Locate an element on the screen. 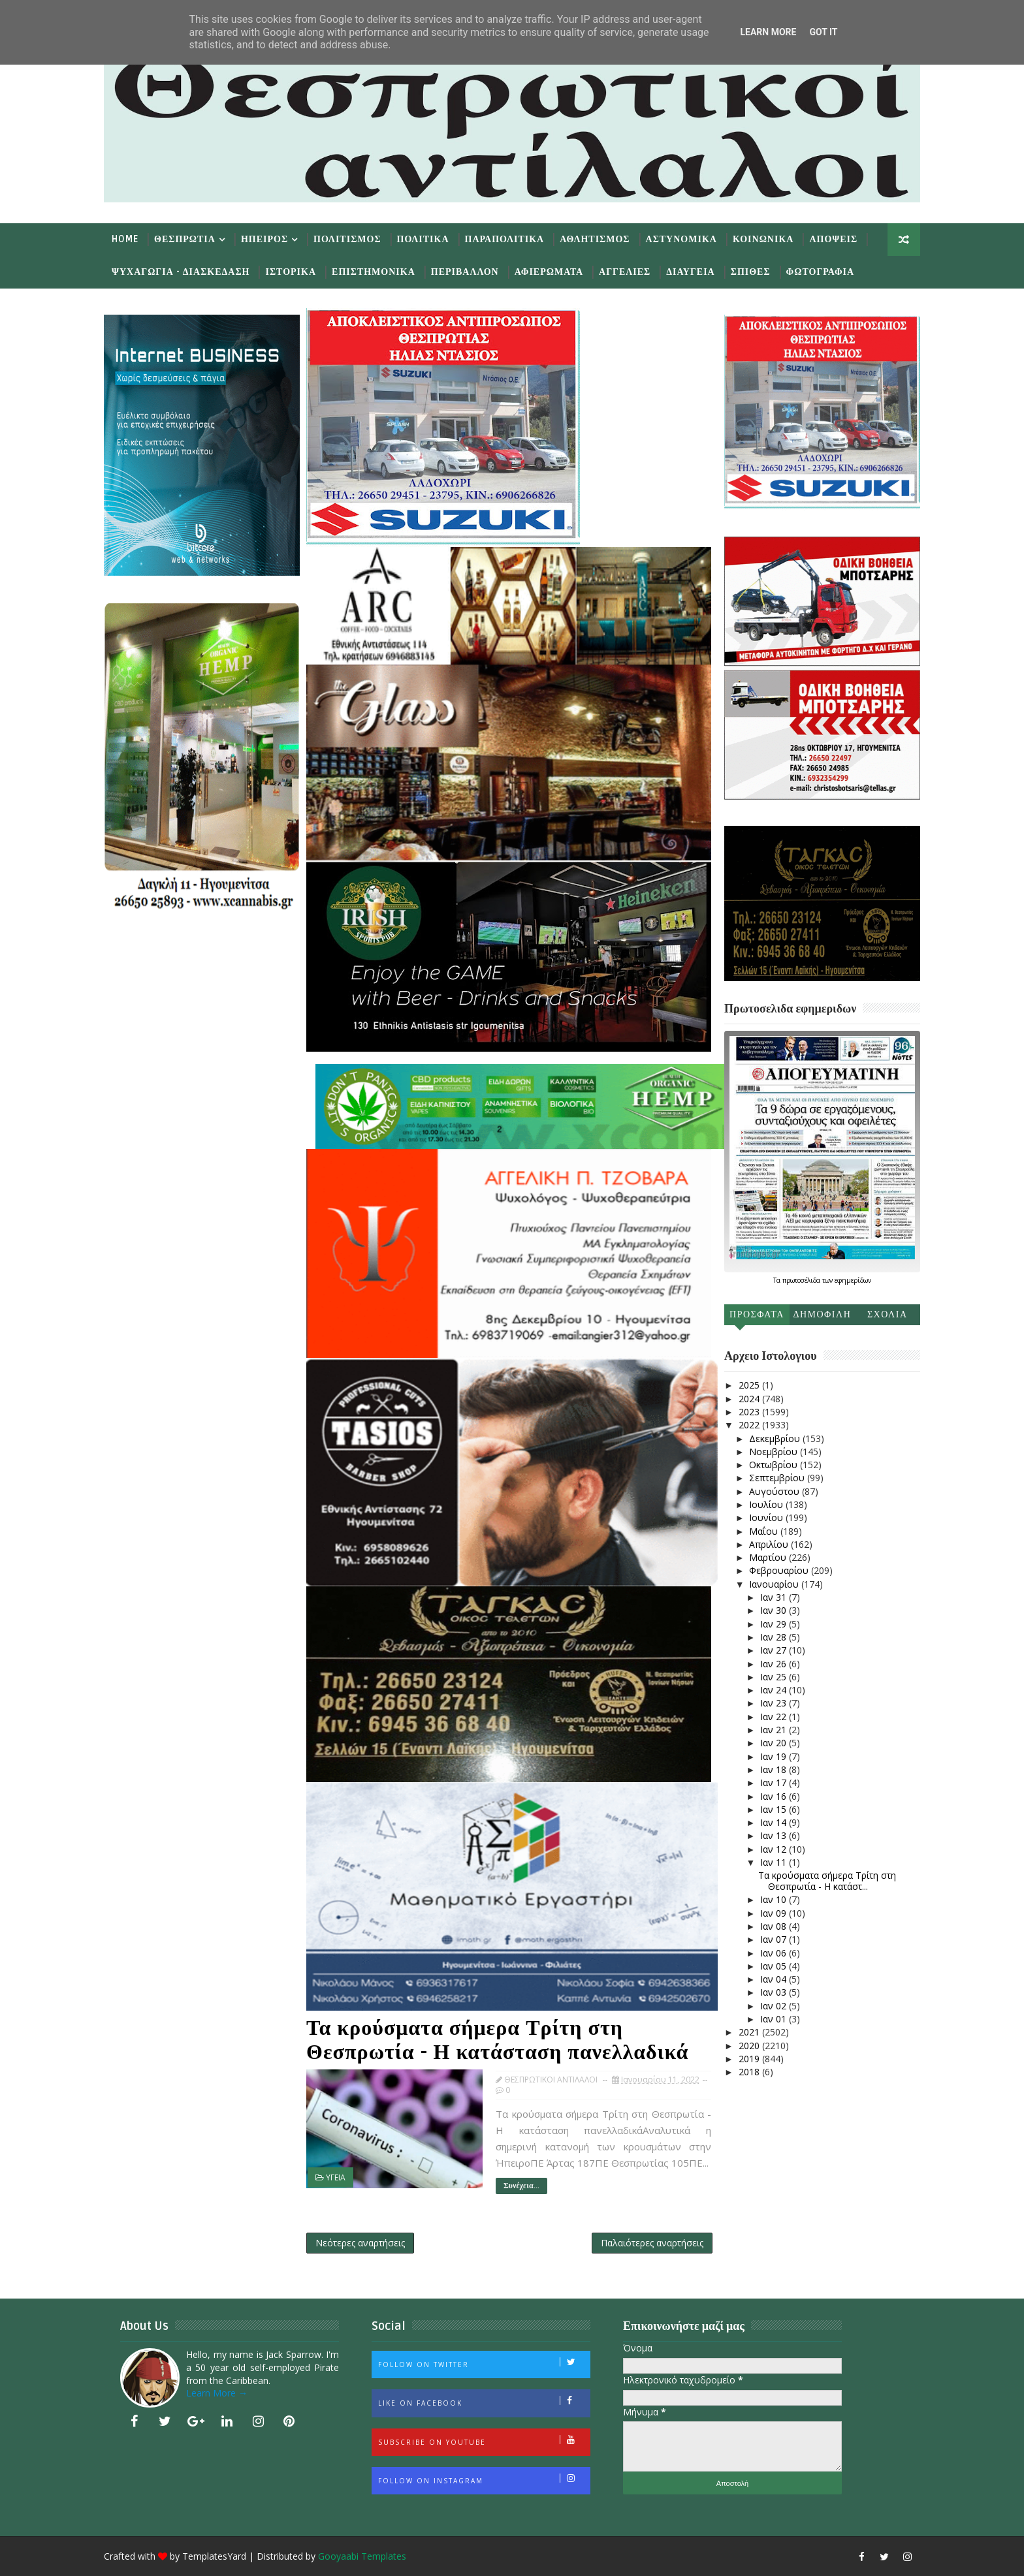 Image resolution: width=1024 pixels, height=2576 pixels. Αθλητισμος is located at coordinates (595, 239).